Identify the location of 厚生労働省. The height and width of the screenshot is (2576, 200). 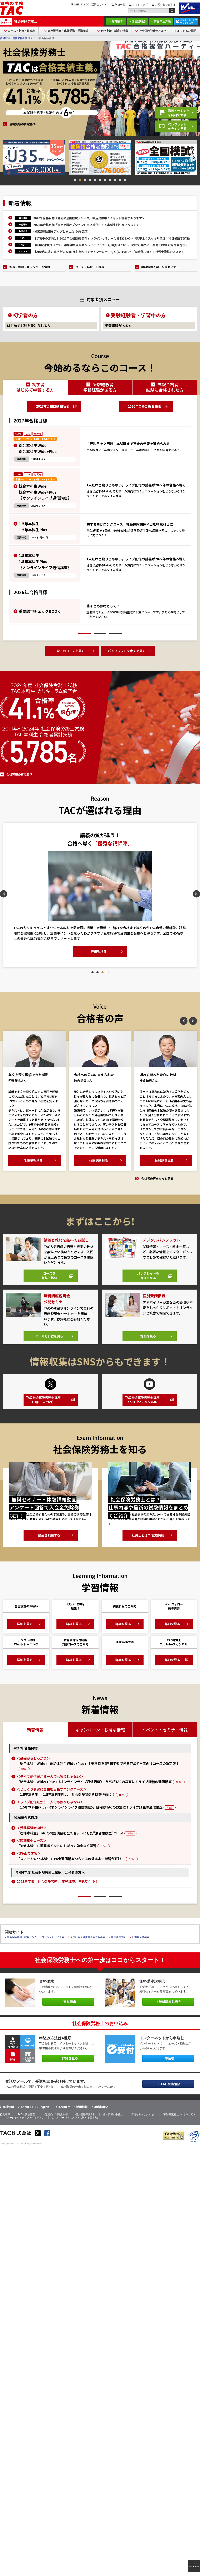
(117, 1941).